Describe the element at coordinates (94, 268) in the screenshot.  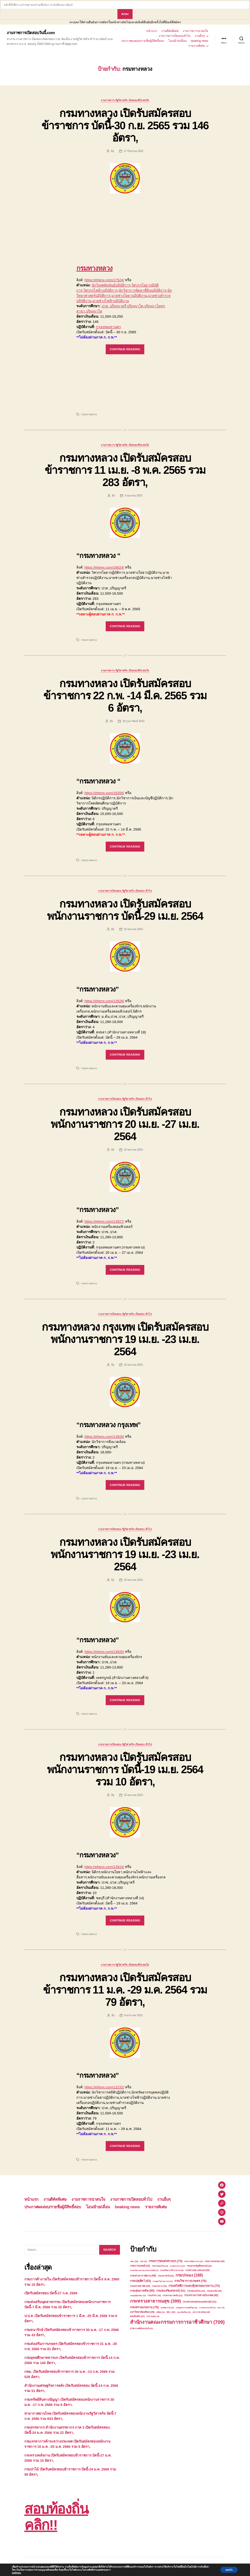
I see `กรมทางหลวง` at that location.